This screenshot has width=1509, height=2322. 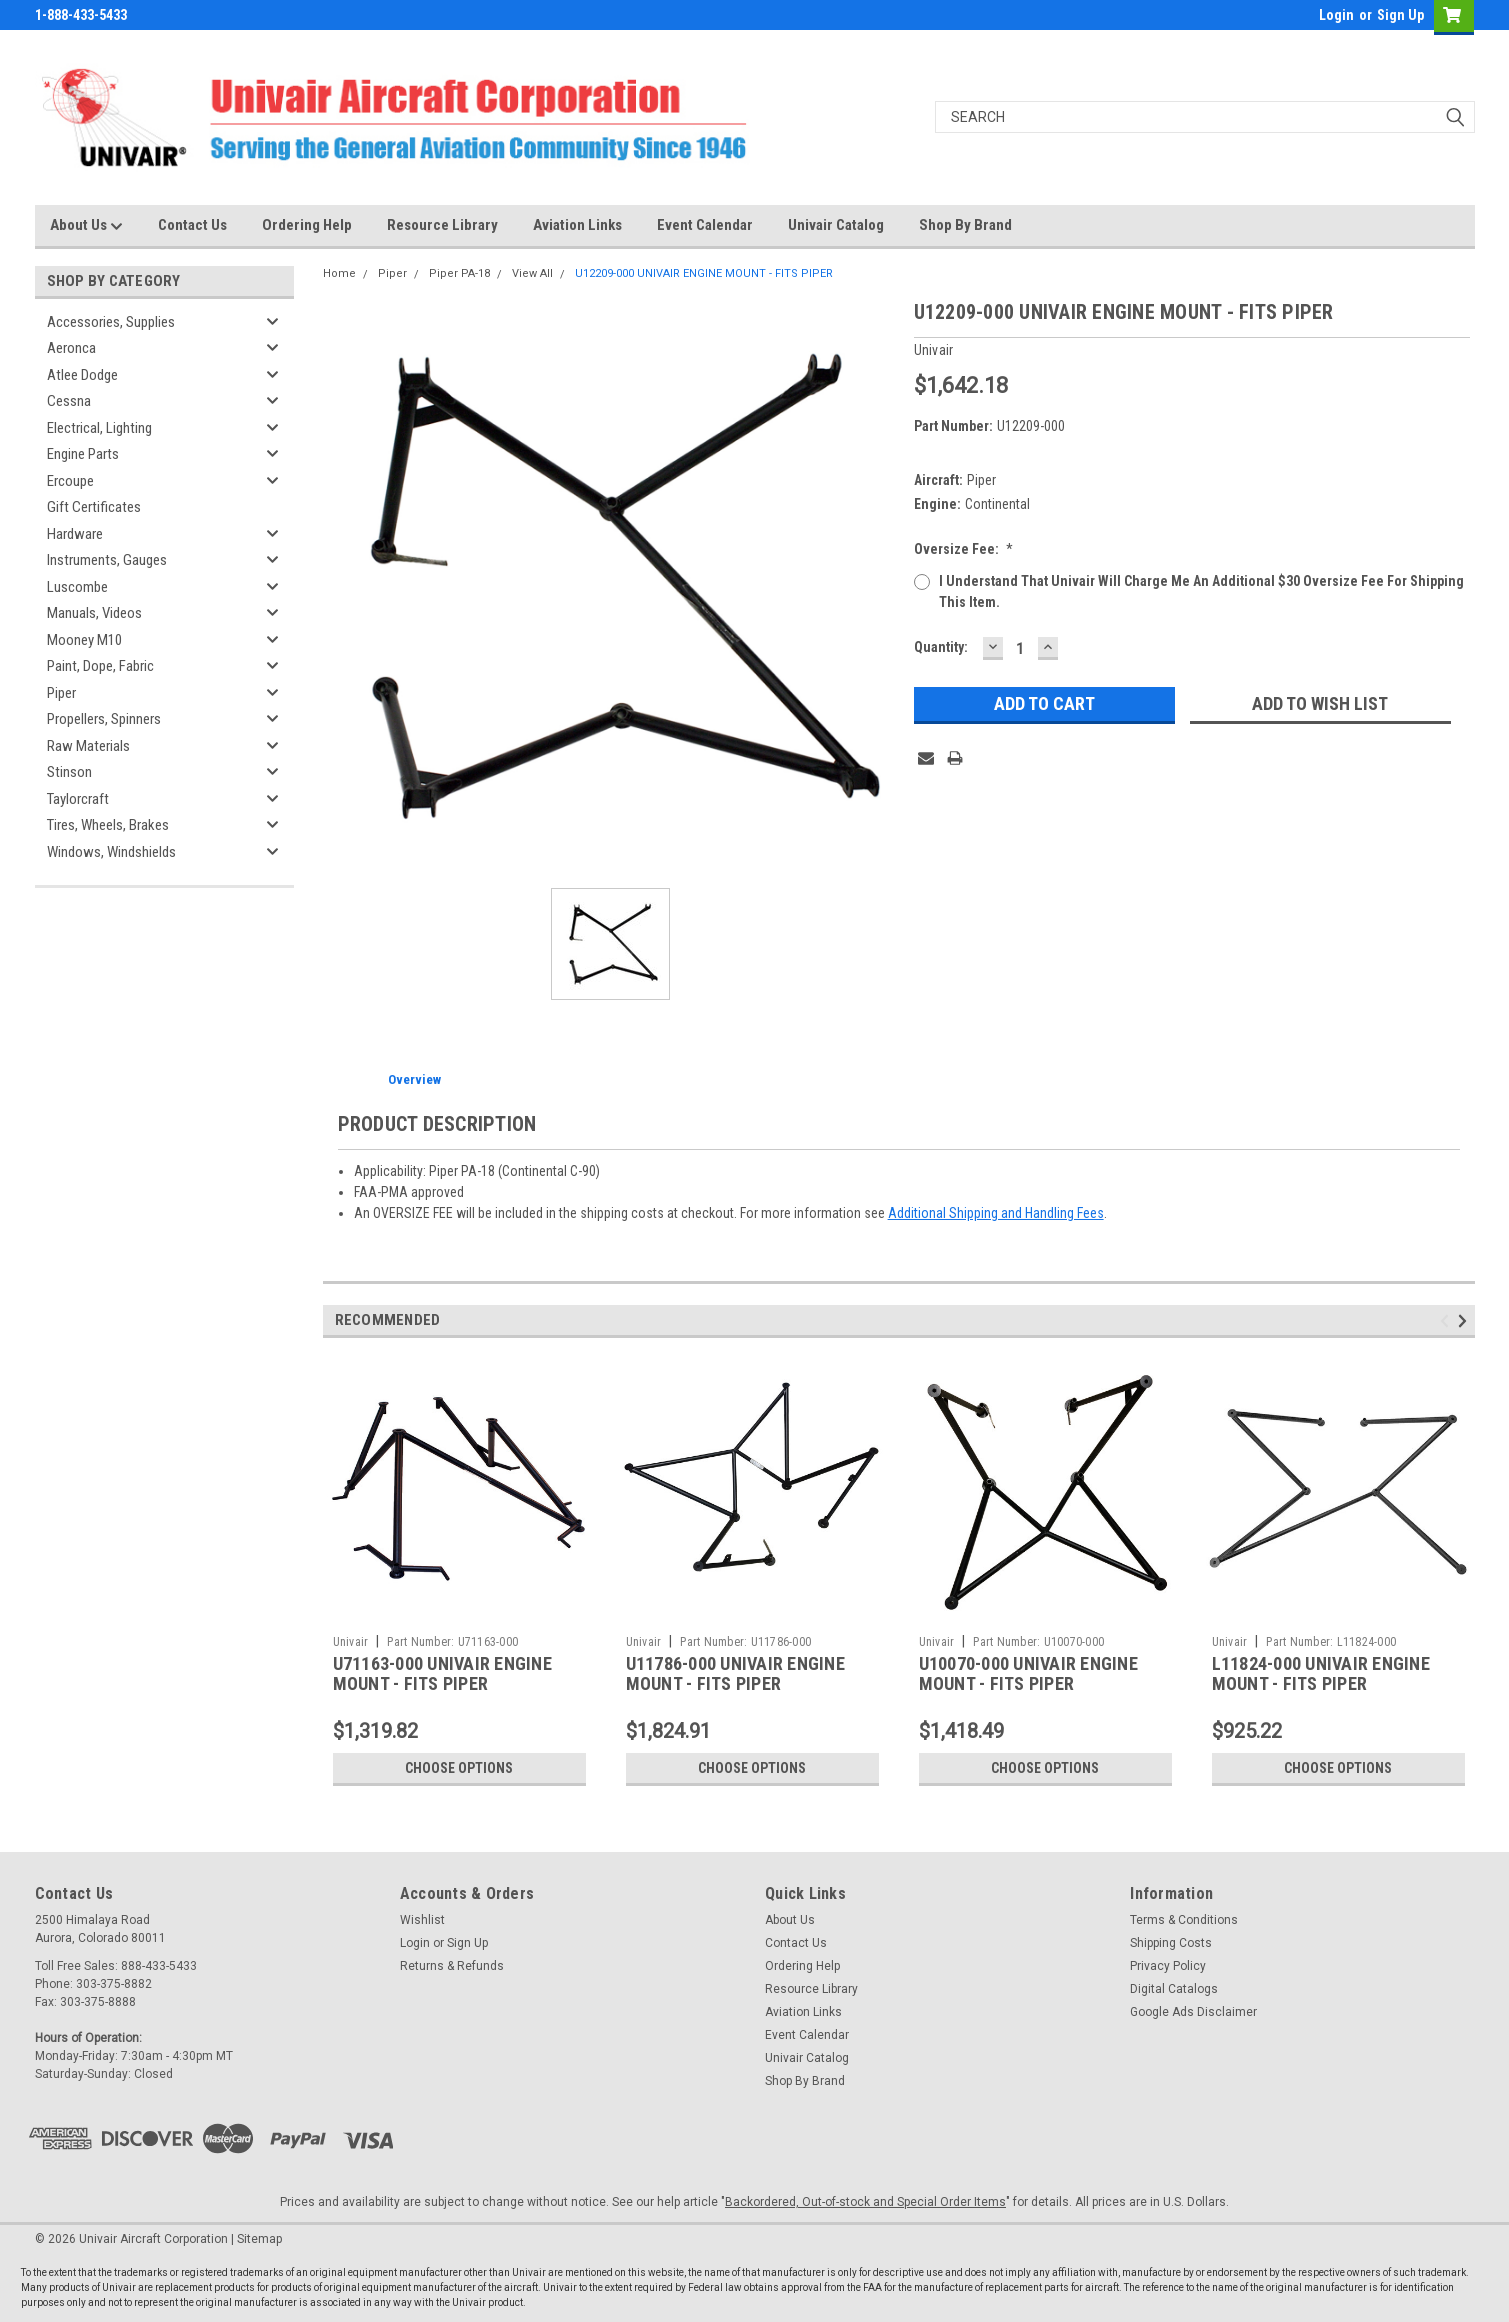 What do you see at coordinates (965, 225) in the screenshot?
I see `Shop By Brand` at bounding box center [965, 225].